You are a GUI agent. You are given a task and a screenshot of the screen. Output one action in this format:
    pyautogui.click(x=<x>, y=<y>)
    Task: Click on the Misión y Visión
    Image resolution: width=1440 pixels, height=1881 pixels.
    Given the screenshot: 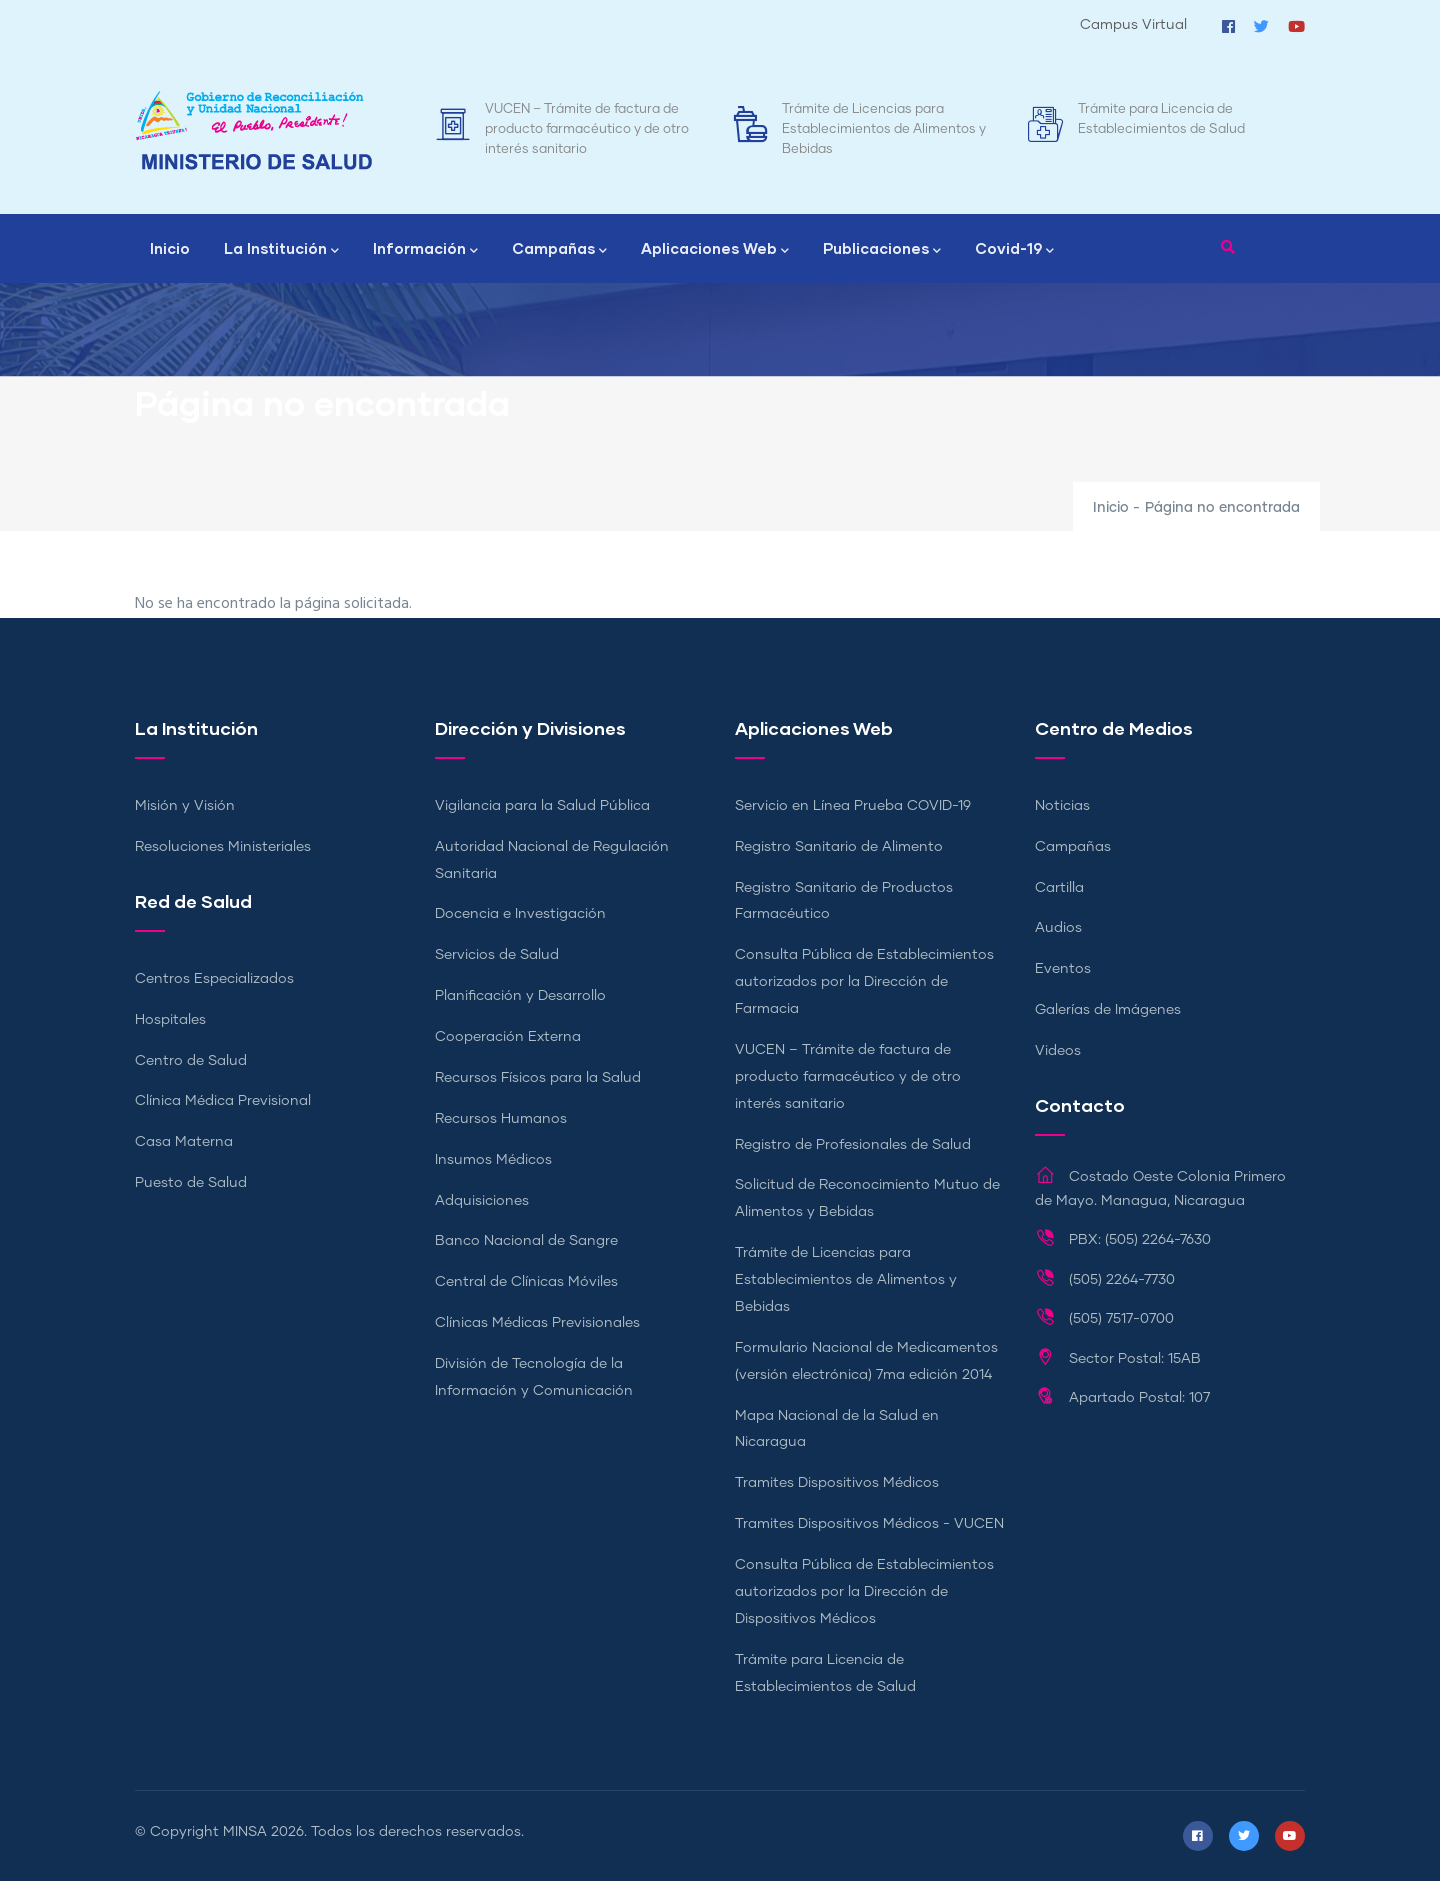 What is the action you would take?
    pyautogui.click(x=185, y=806)
    